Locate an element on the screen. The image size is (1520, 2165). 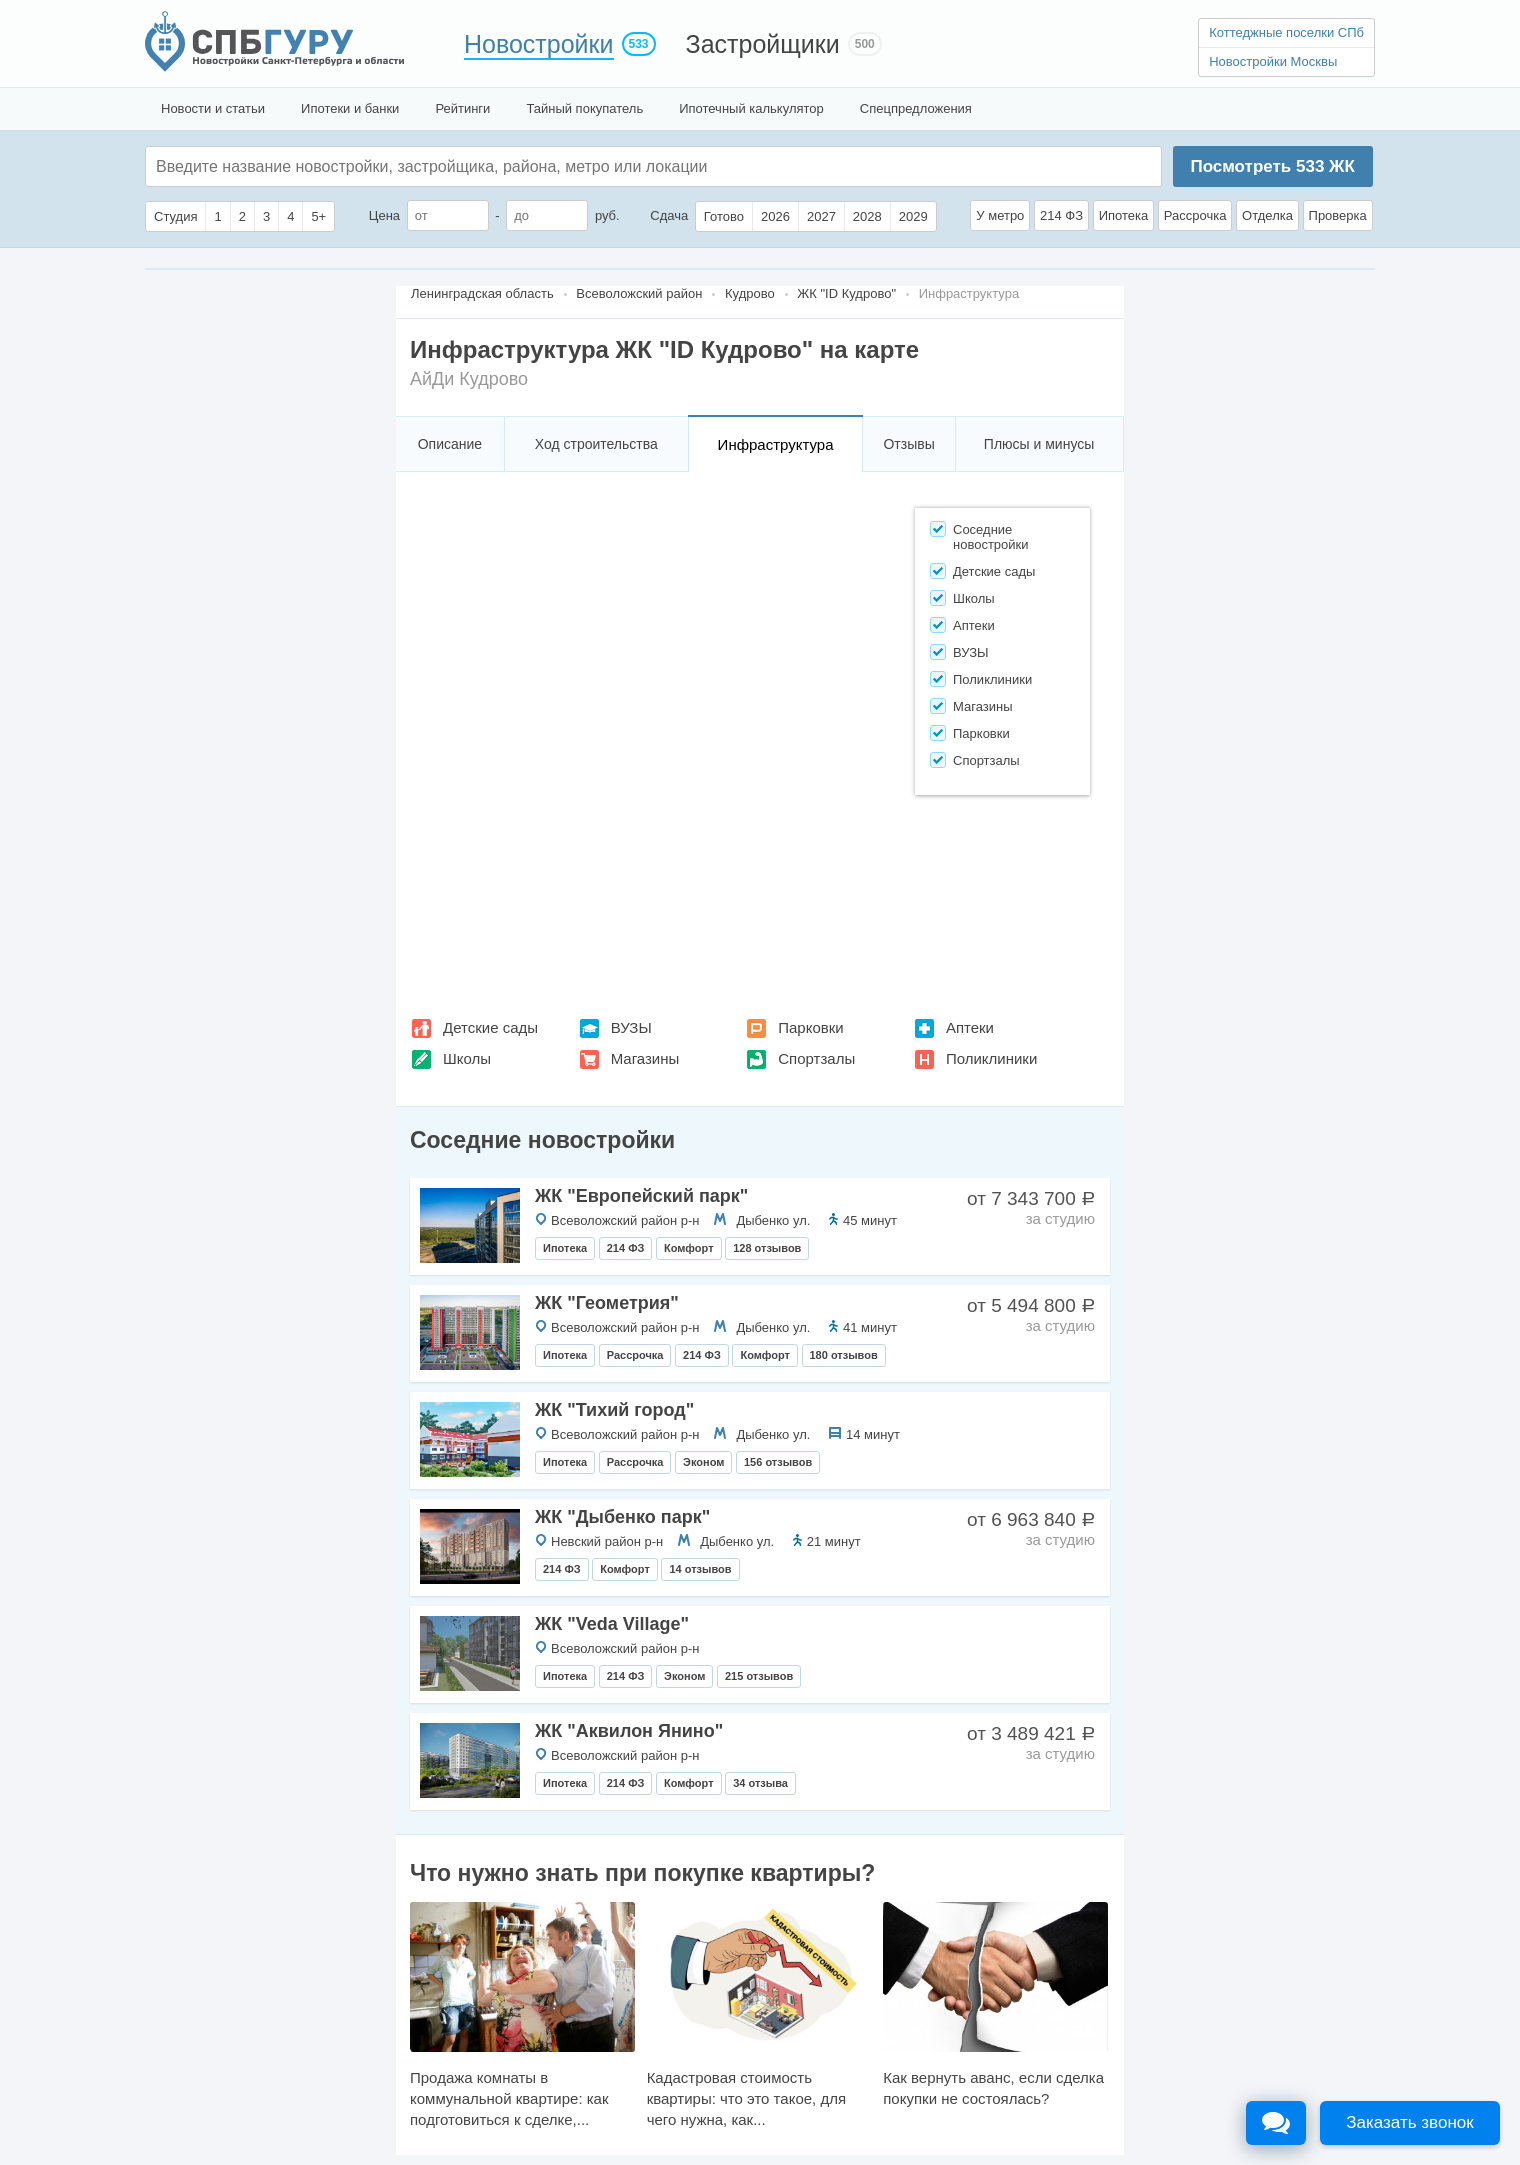
Дыбенко ул. is located at coordinates (773, 1220).